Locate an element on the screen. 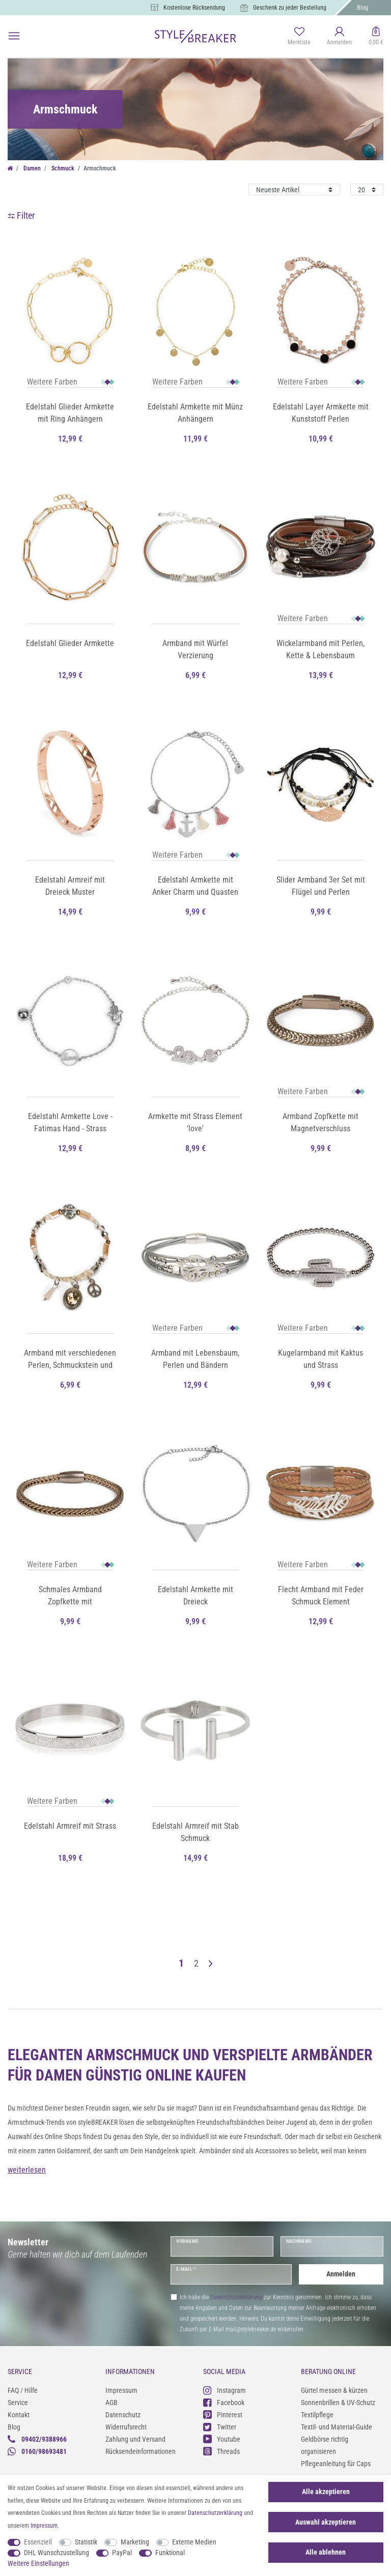 This screenshot has height=2576, width=391. Alle ablehnen is located at coordinates (325, 2552).